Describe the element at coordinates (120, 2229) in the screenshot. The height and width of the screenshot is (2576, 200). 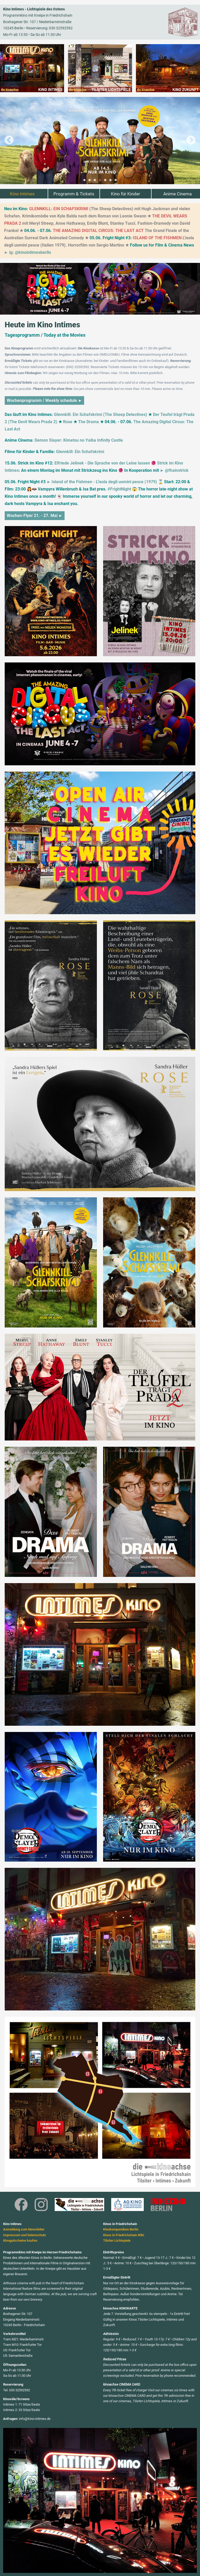
I see `Kinokompendium Berlin` at that location.